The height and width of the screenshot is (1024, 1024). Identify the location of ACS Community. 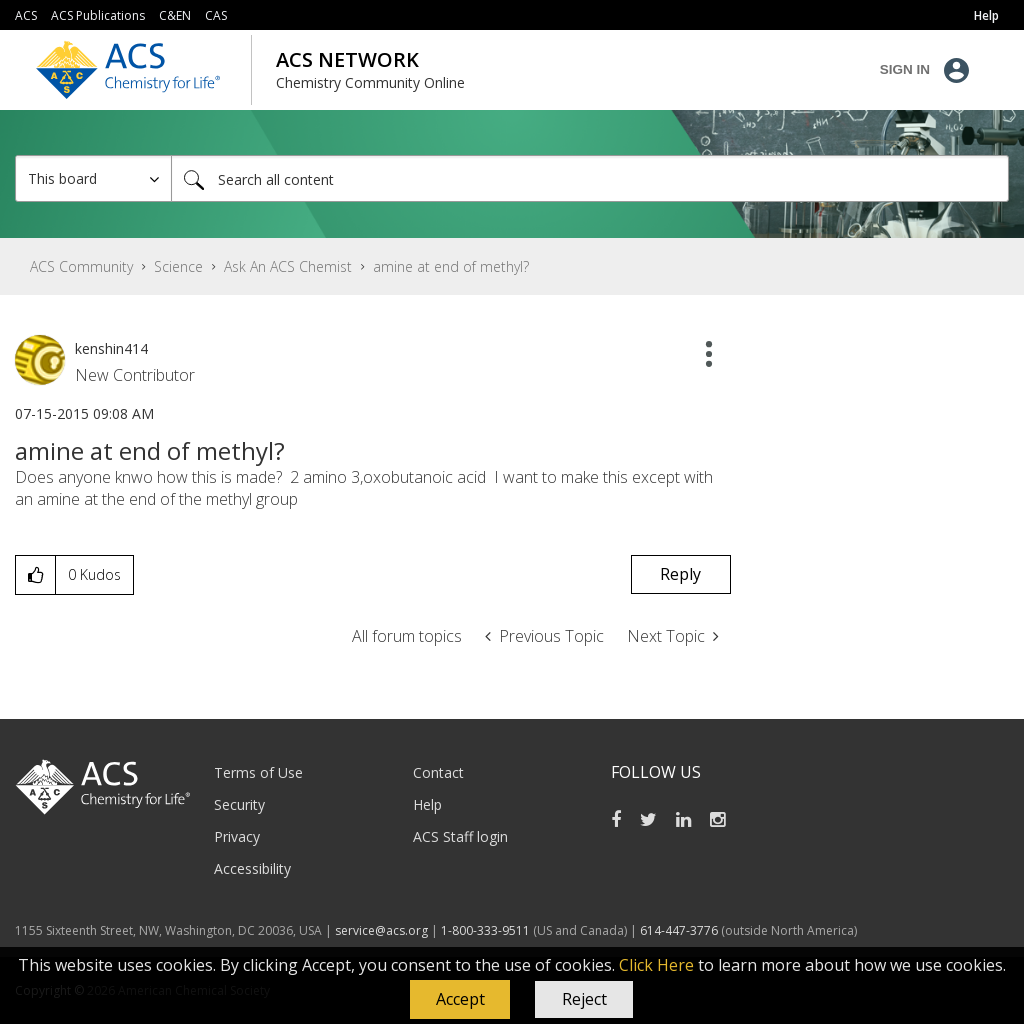
(81, 266).